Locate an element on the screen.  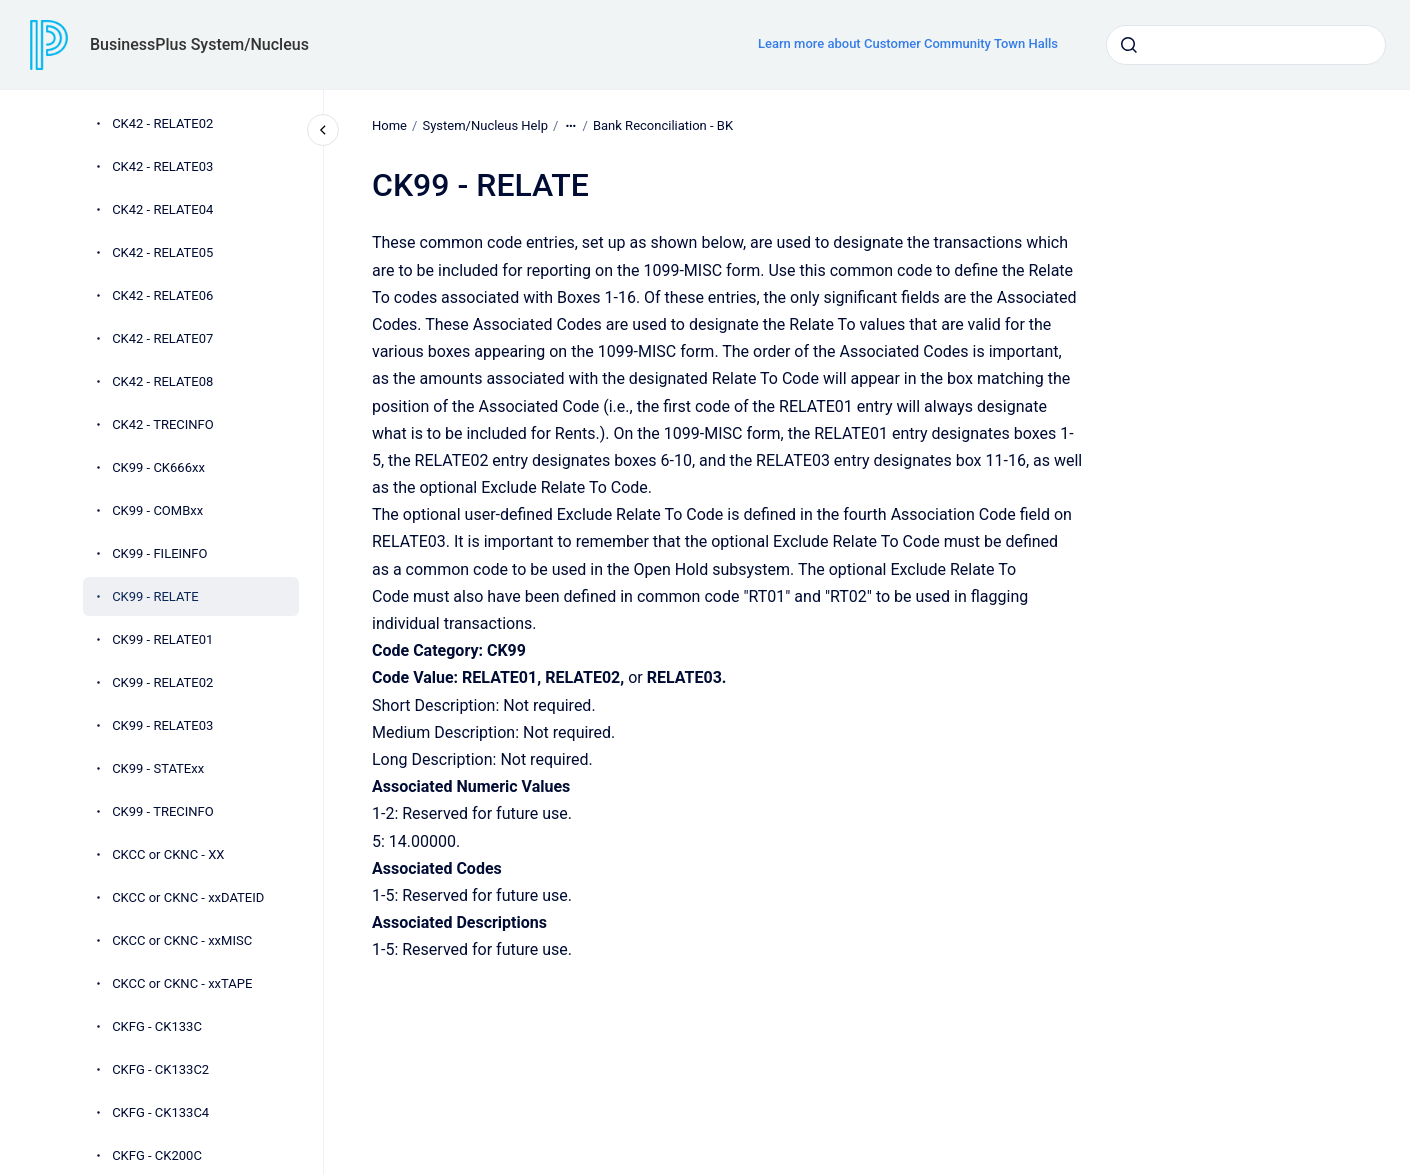
CK99 - TRECINFO is located at coordinates (163, 811).